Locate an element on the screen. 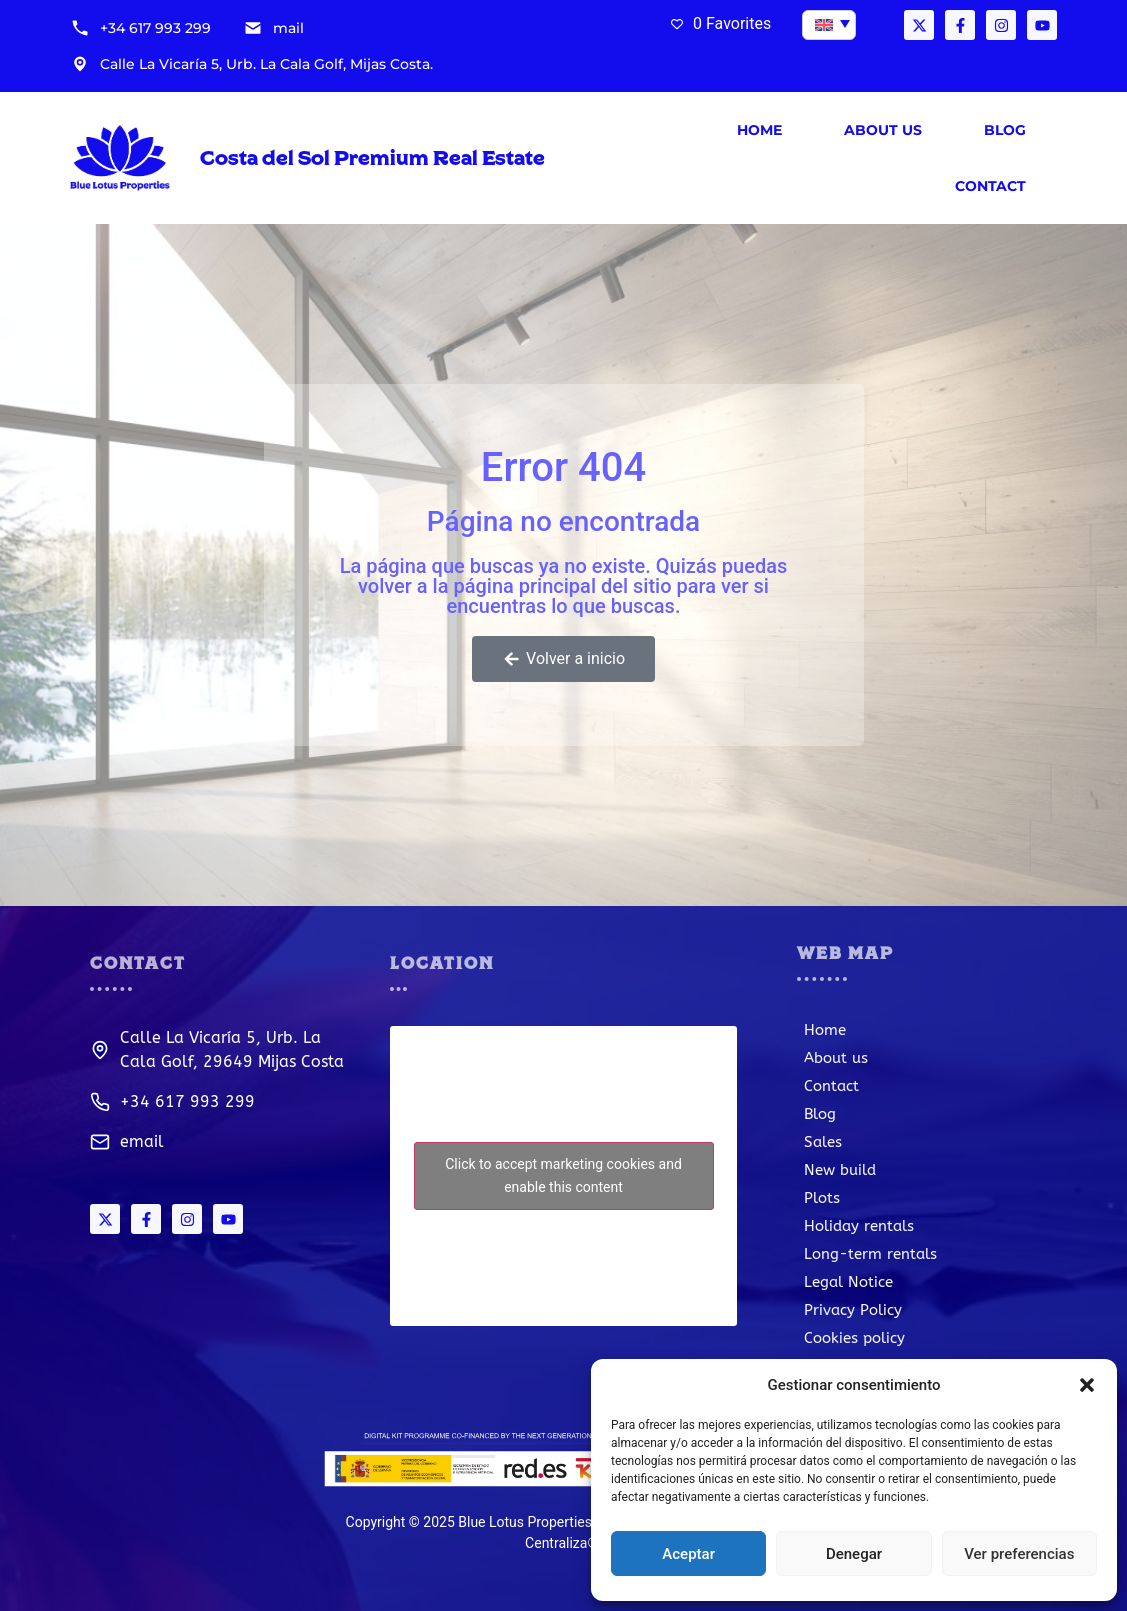 The height and width of the screenshot is (1611, 1127). Plots is located at coordinates (822, 1198).